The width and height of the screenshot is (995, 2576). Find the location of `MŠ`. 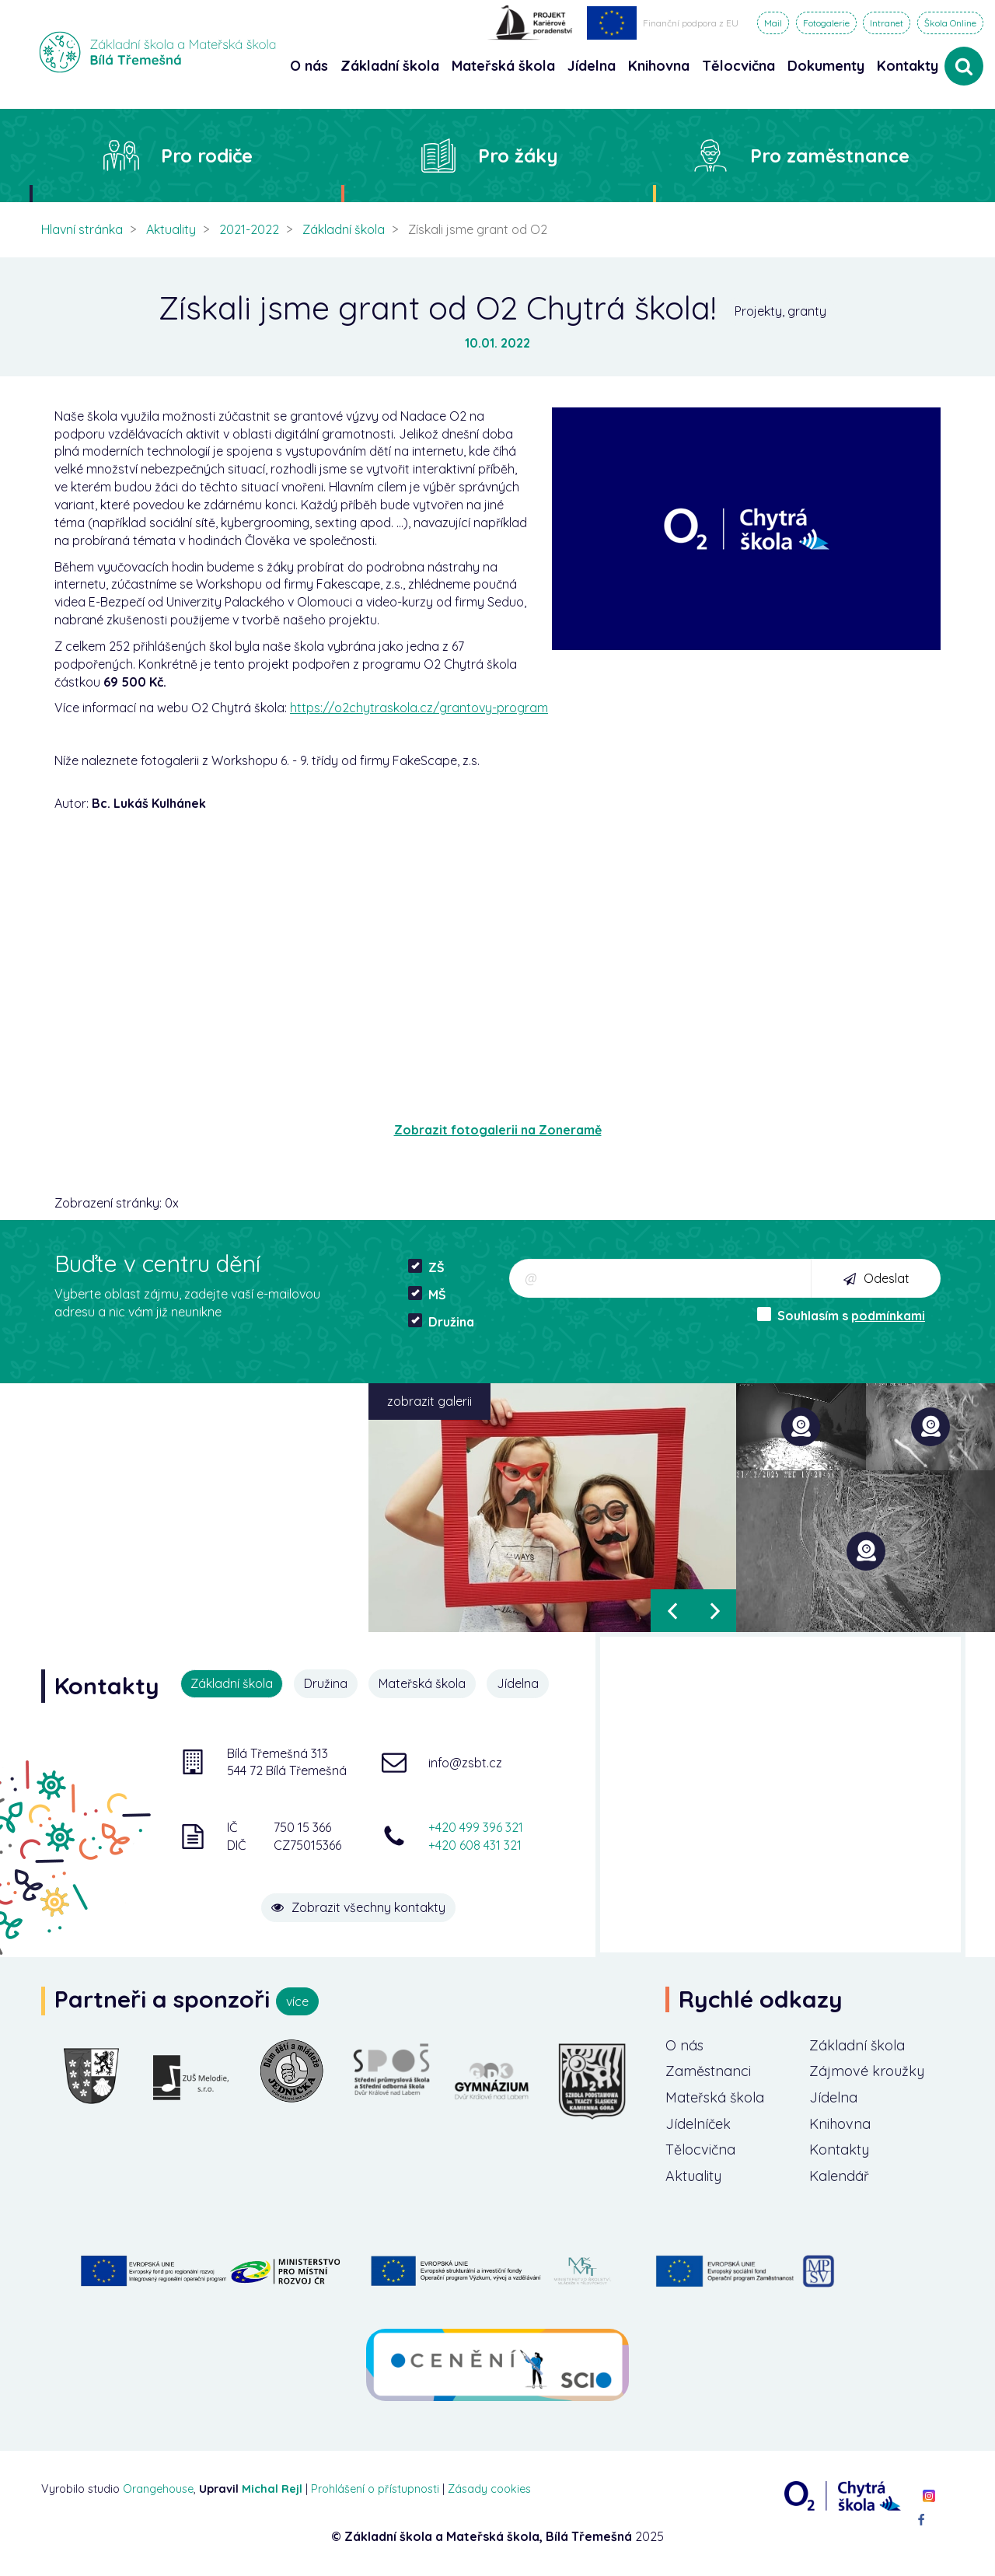

MŠ is located at coordinates (427, 1294).